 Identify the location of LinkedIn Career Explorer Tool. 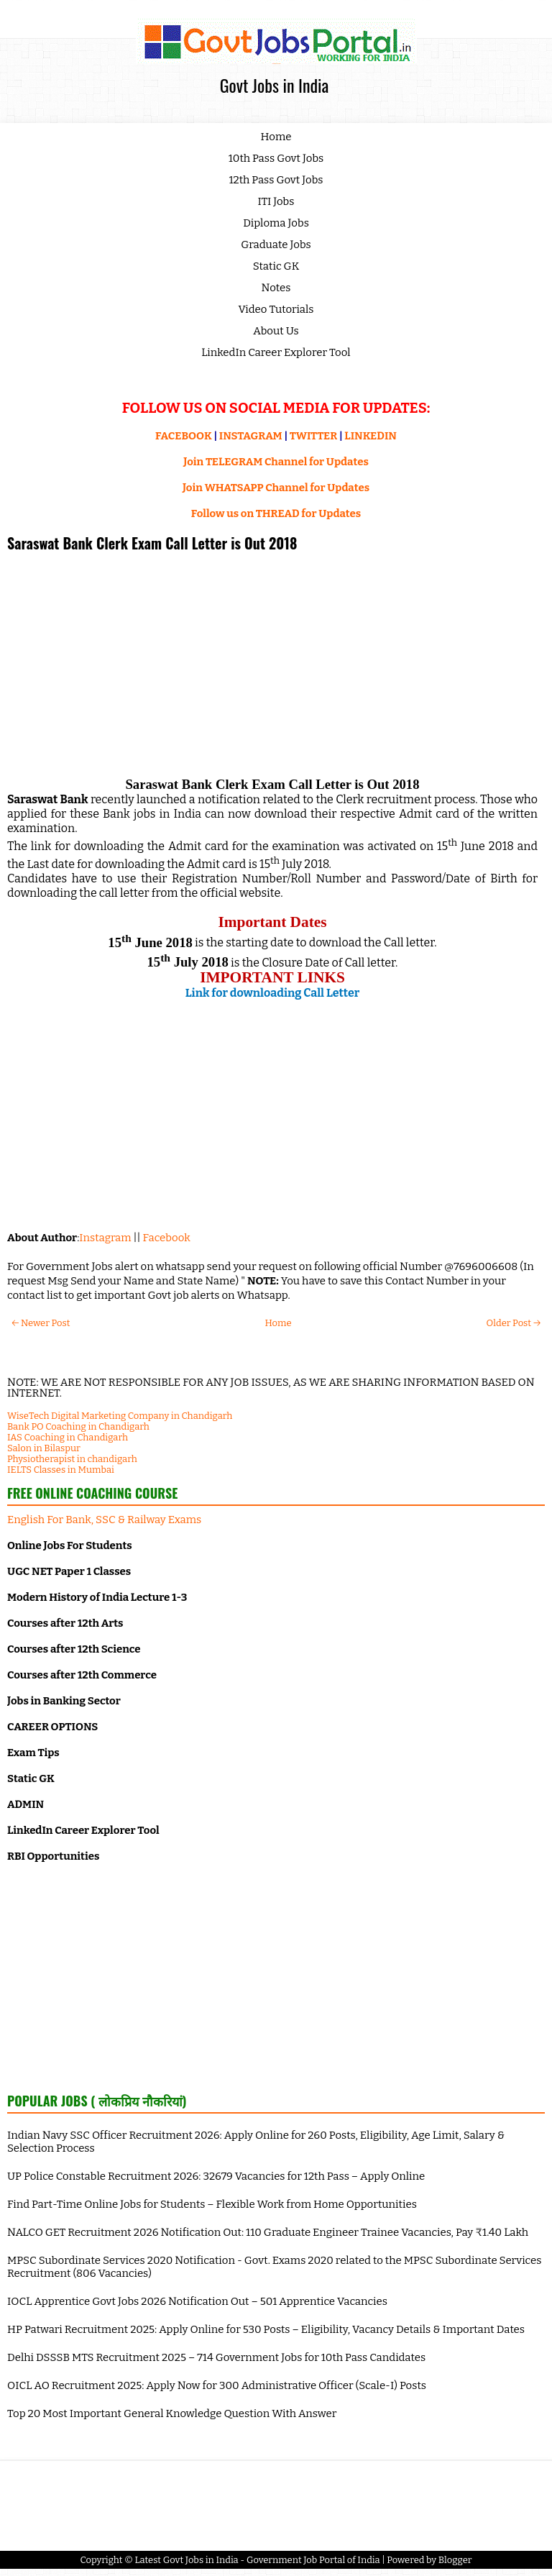
(275, 352).